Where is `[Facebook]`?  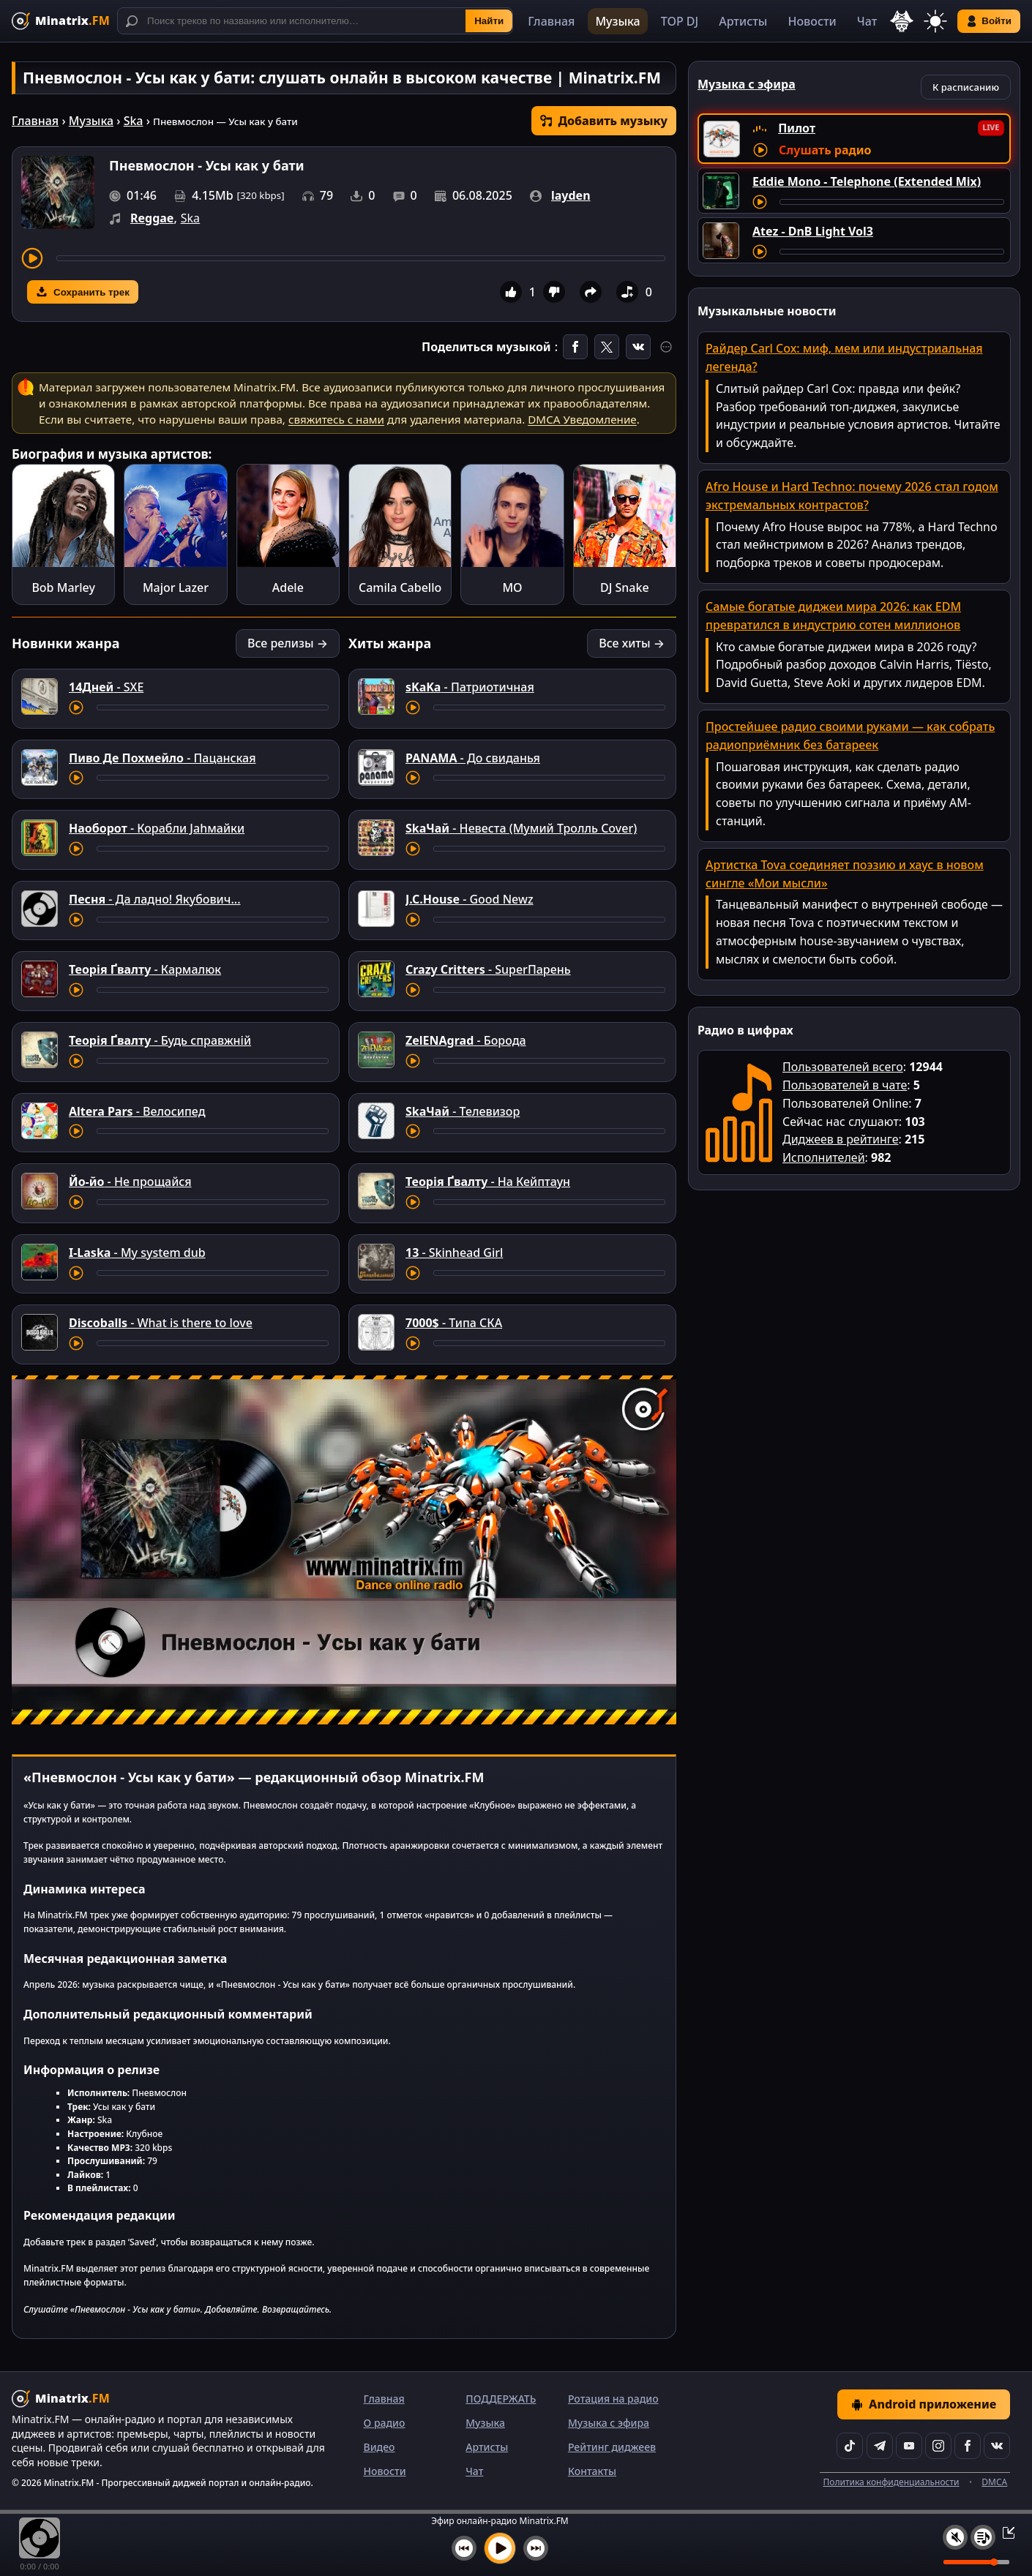
[Facebook] is located at coordinates (967, 2446).